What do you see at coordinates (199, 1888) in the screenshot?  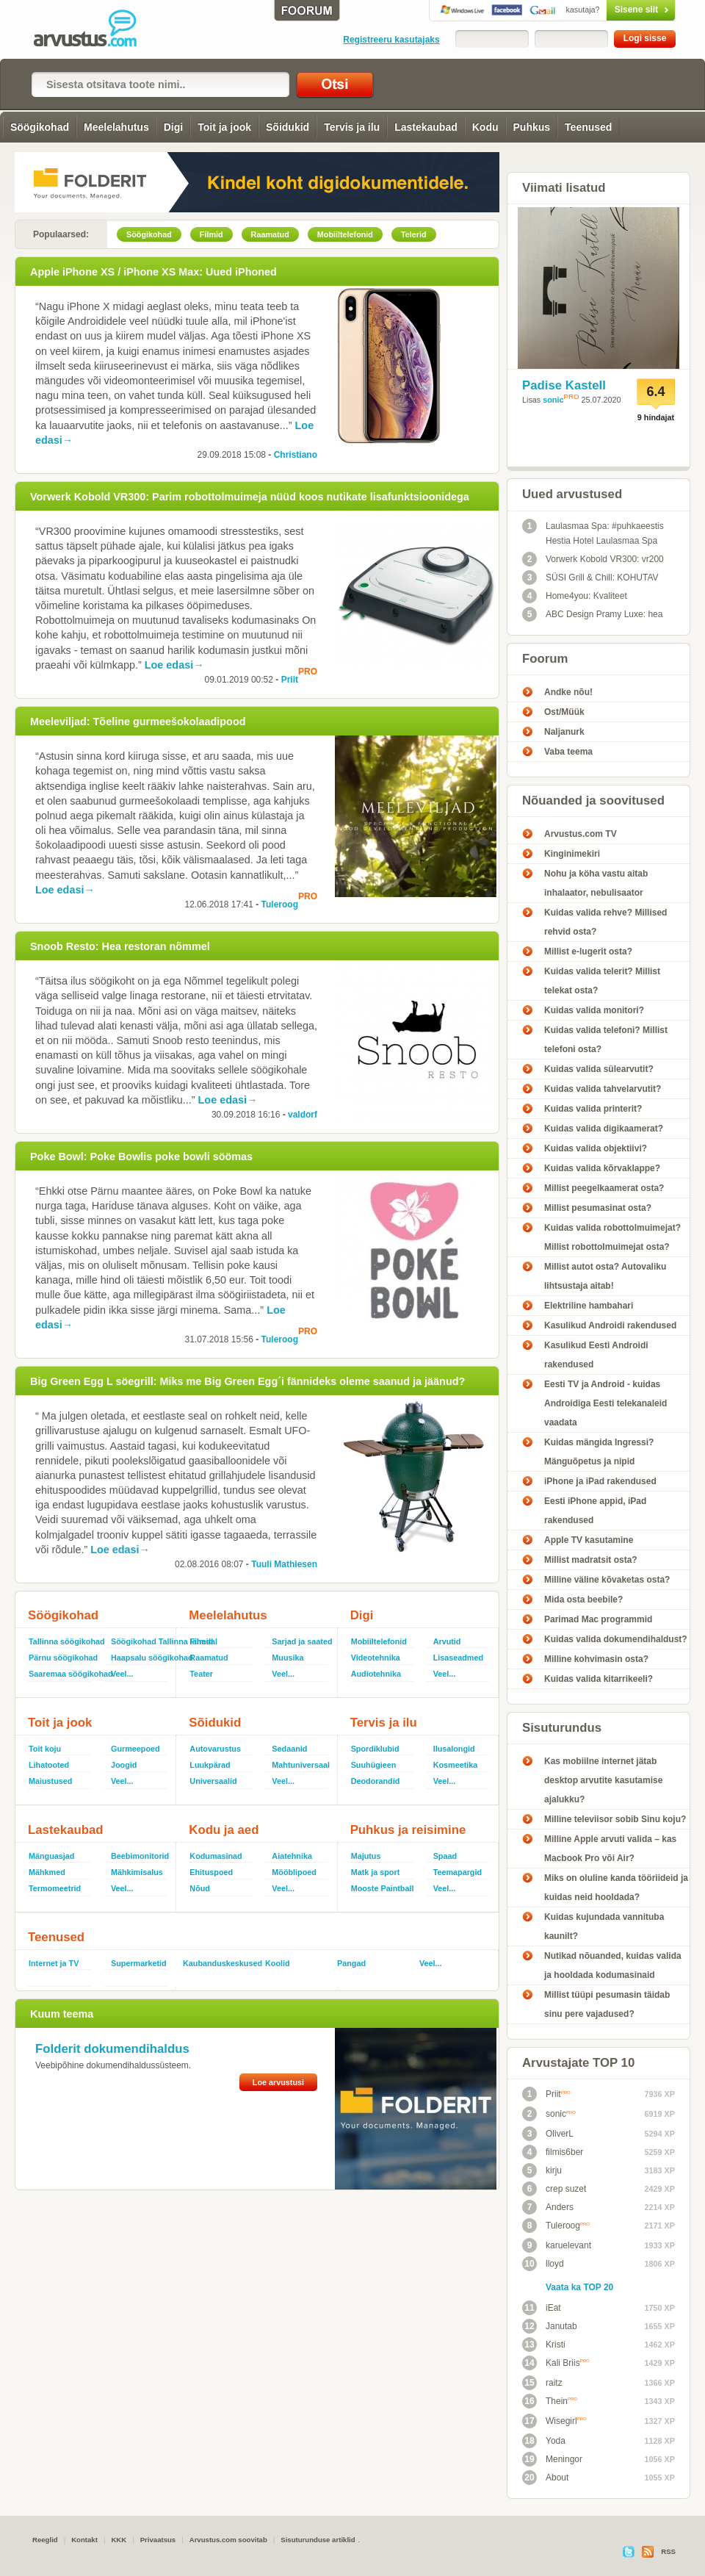 I see `Nõud` at bounding box center [199, 1888].